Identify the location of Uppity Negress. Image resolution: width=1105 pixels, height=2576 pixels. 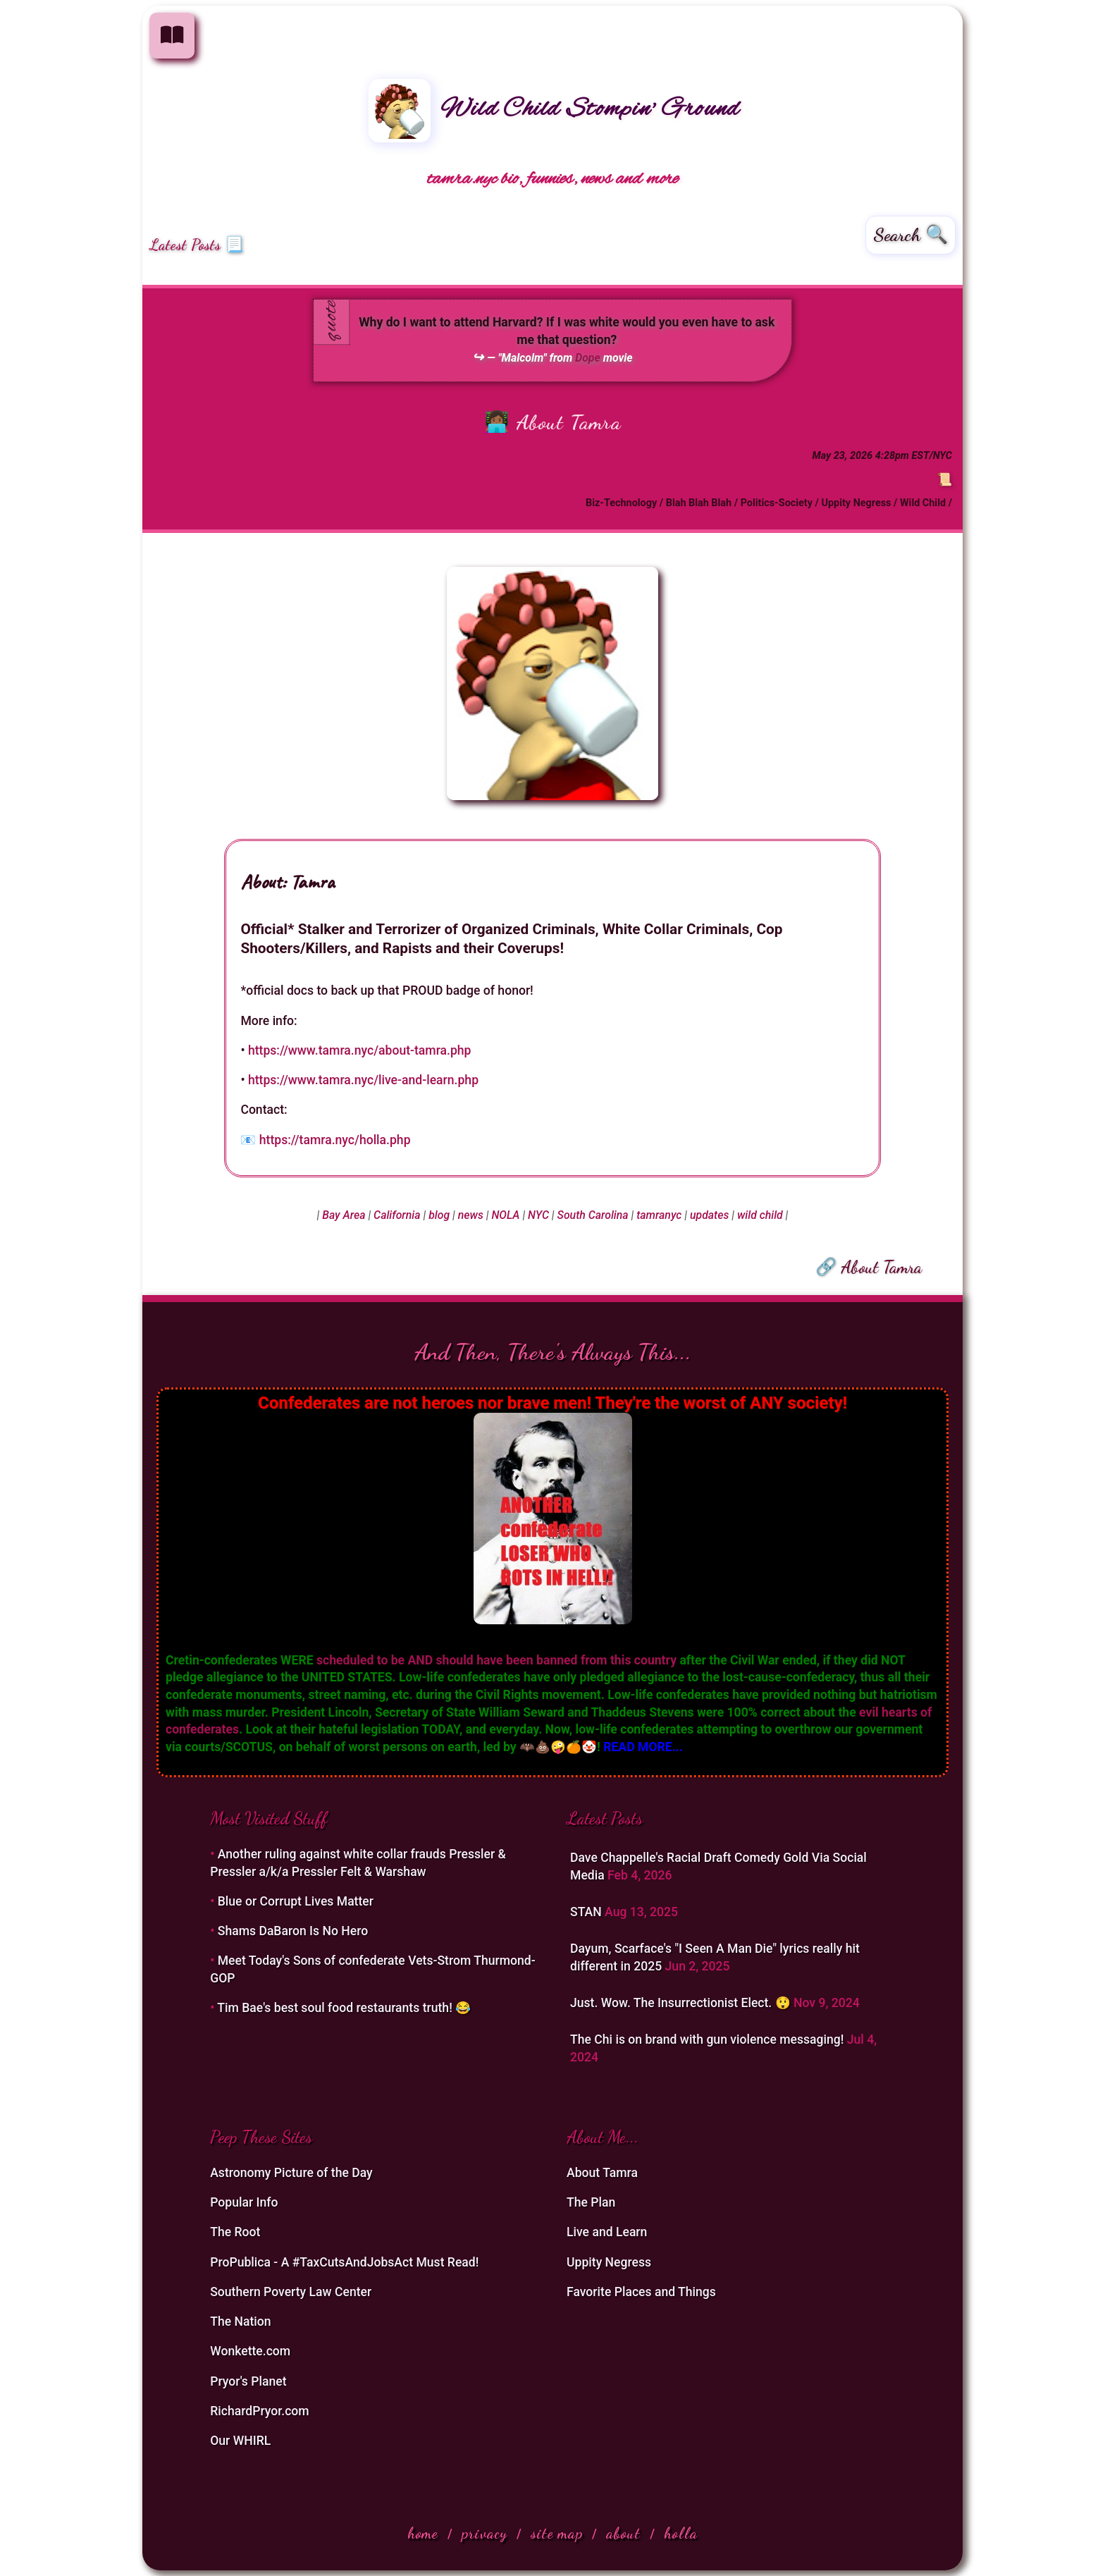
(856, 503).